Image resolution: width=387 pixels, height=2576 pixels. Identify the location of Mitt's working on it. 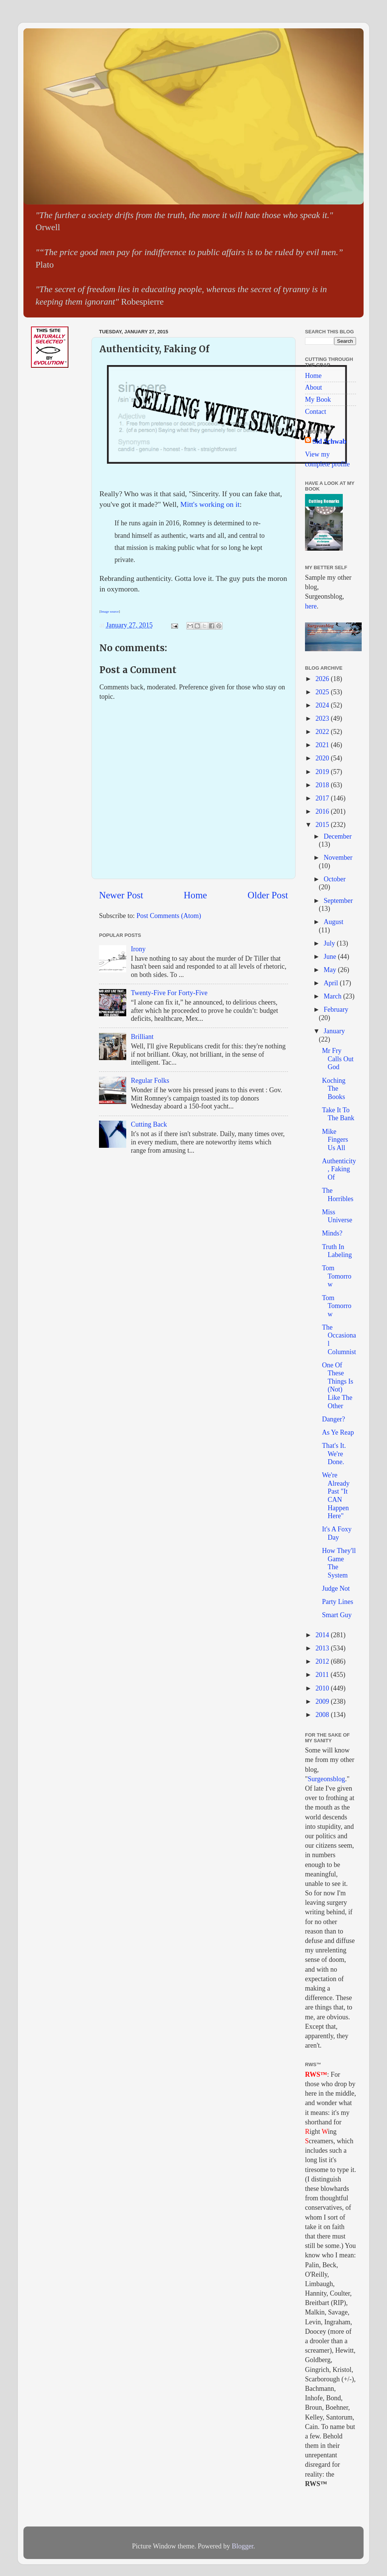
(210, 504).